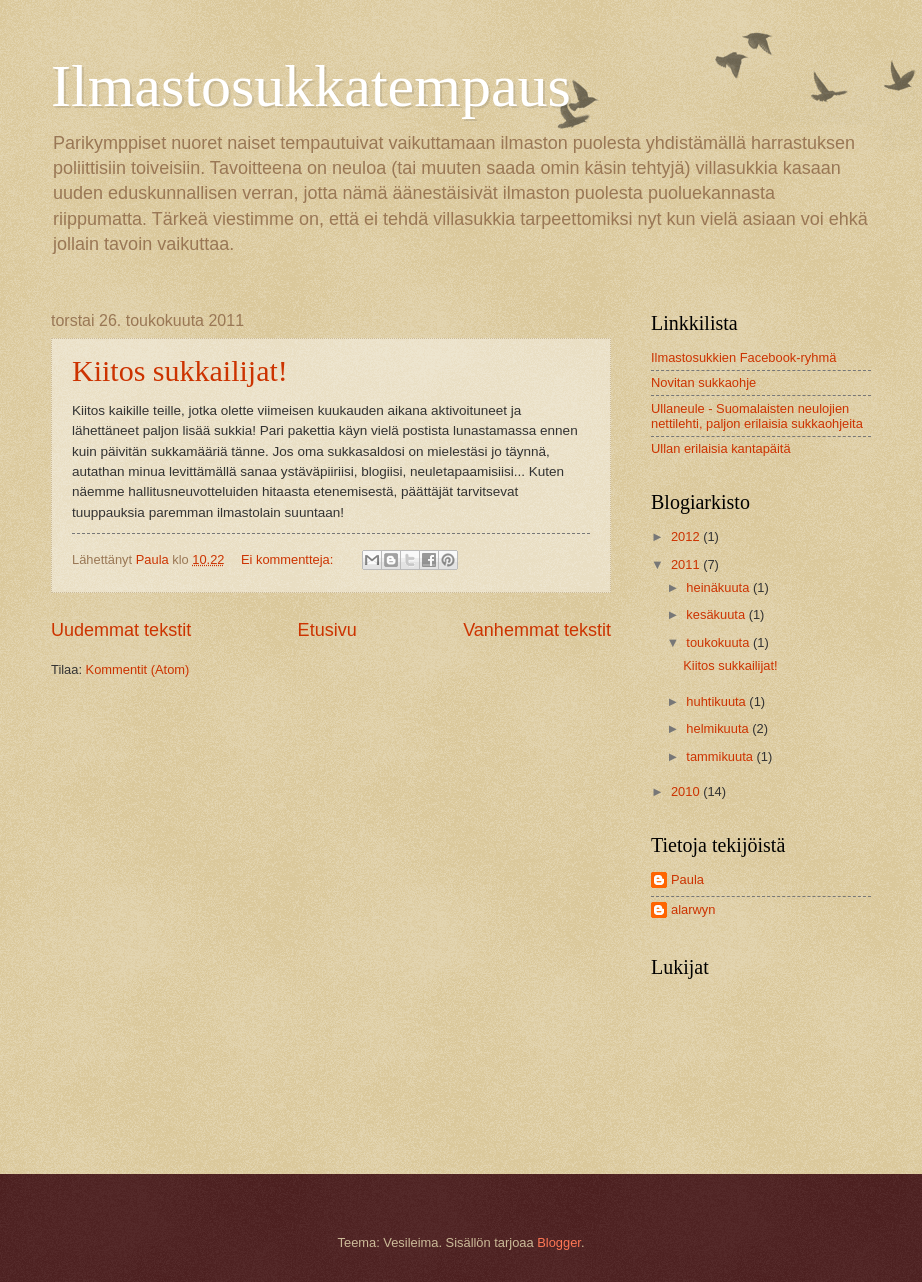  I want to click on helmikuuta, so click(719, 728).